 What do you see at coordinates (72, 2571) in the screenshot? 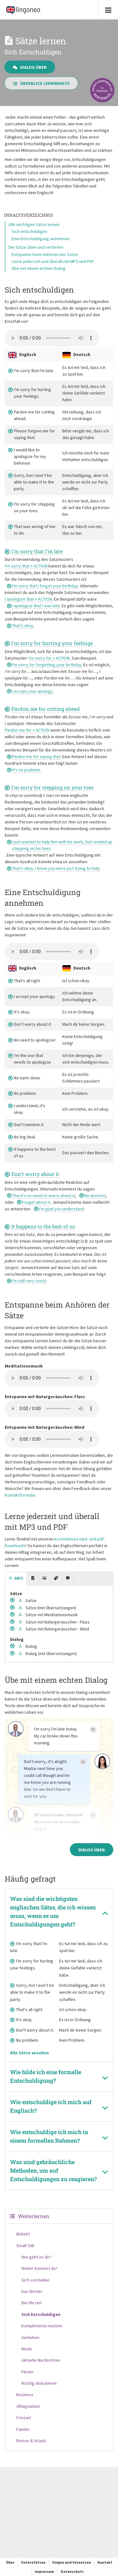
I see `Datenschutz` at bounding box center [72, 2571].